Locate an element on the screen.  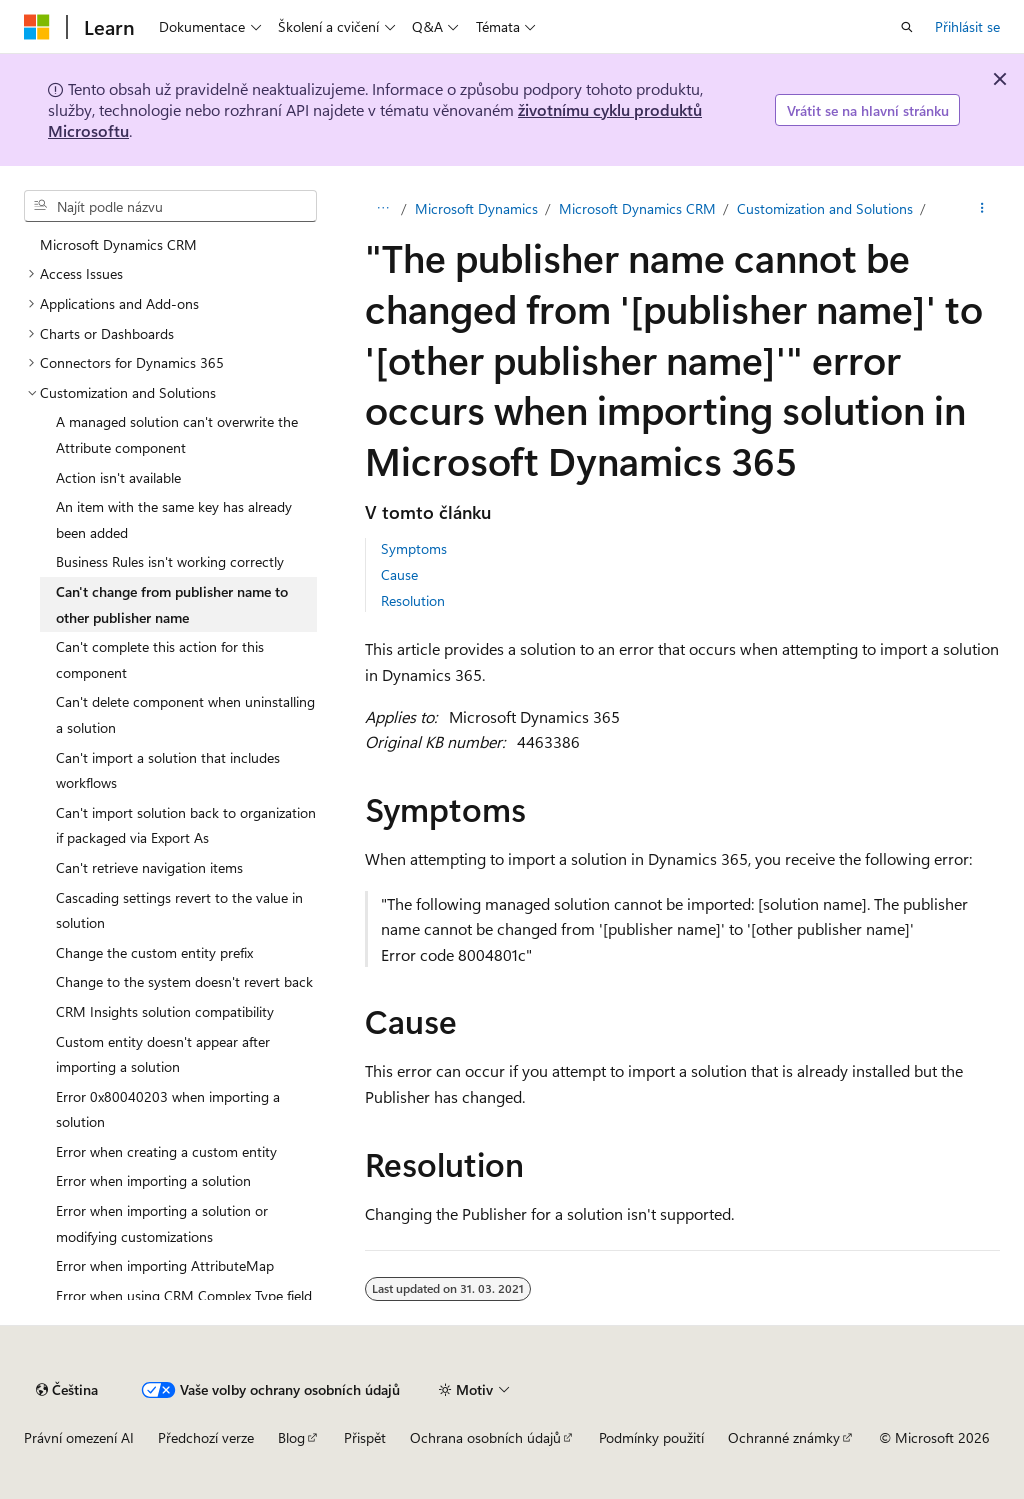
Error when importing a solution [treeitem] is located at coordinates (153, 1180).